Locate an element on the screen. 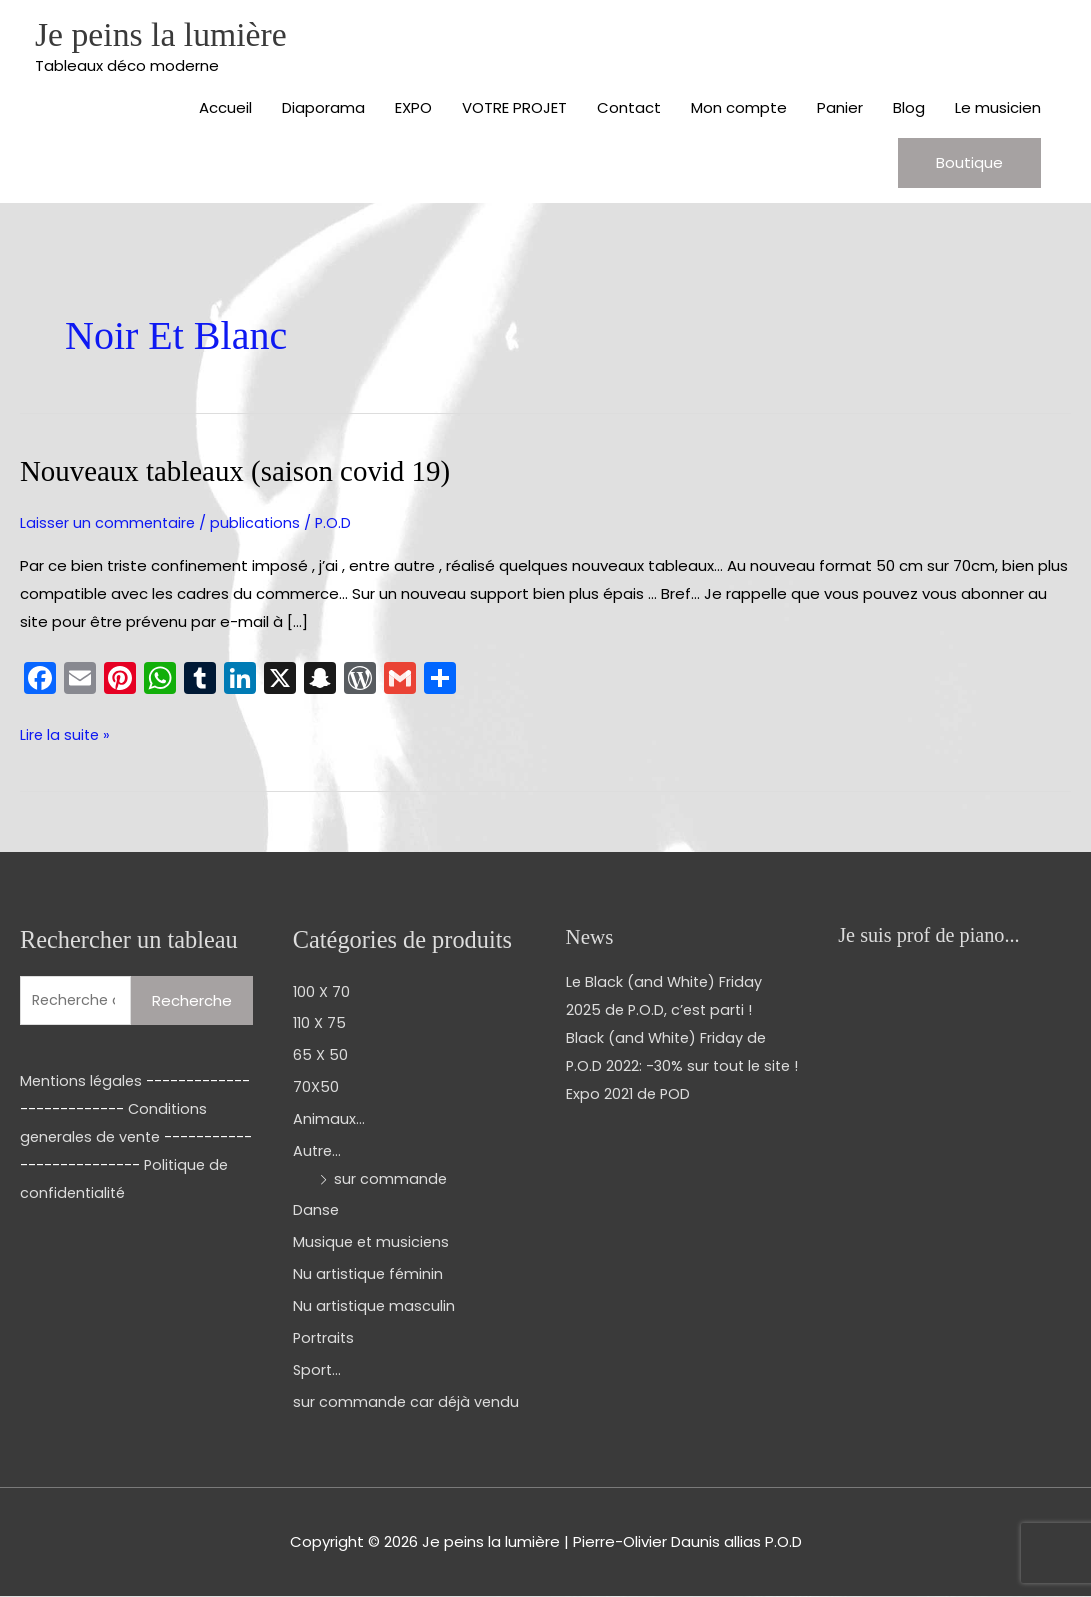 The image size is (1091, 1597). Recherche is located at coordinates (192, 1000).